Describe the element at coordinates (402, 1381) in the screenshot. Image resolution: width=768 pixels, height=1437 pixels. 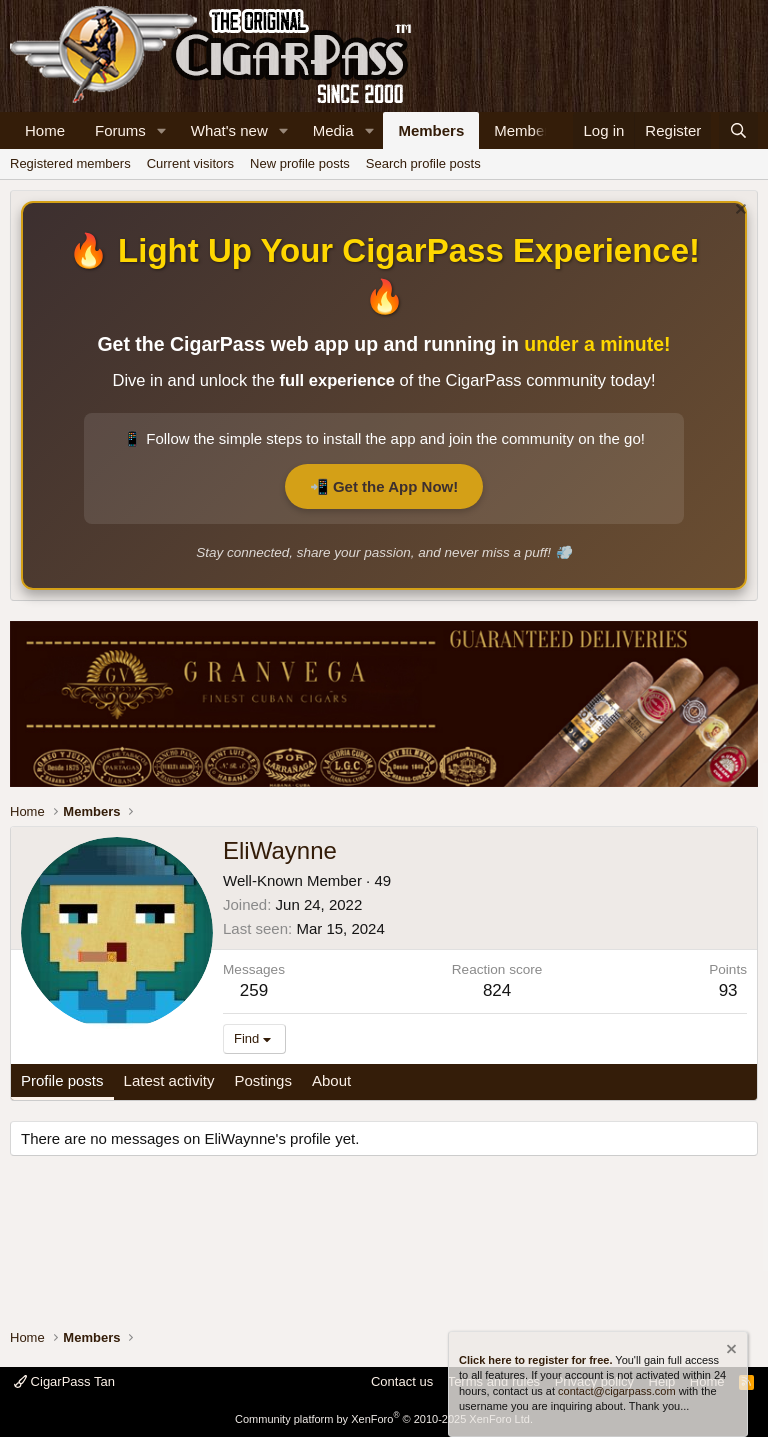
I see `Contact us` at that location.